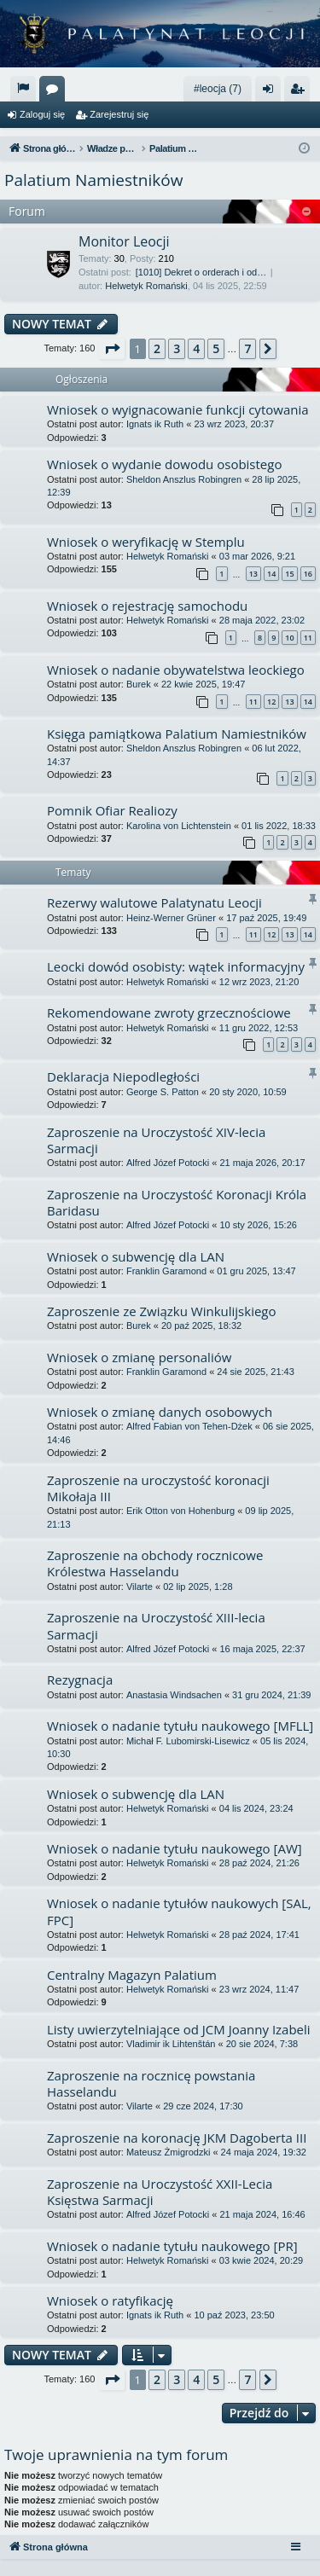 This screenshot has height=2576, width=320. Describe the element at coordinates (162, 1092) in the screenshot. I see `George S. Patton` at that location.